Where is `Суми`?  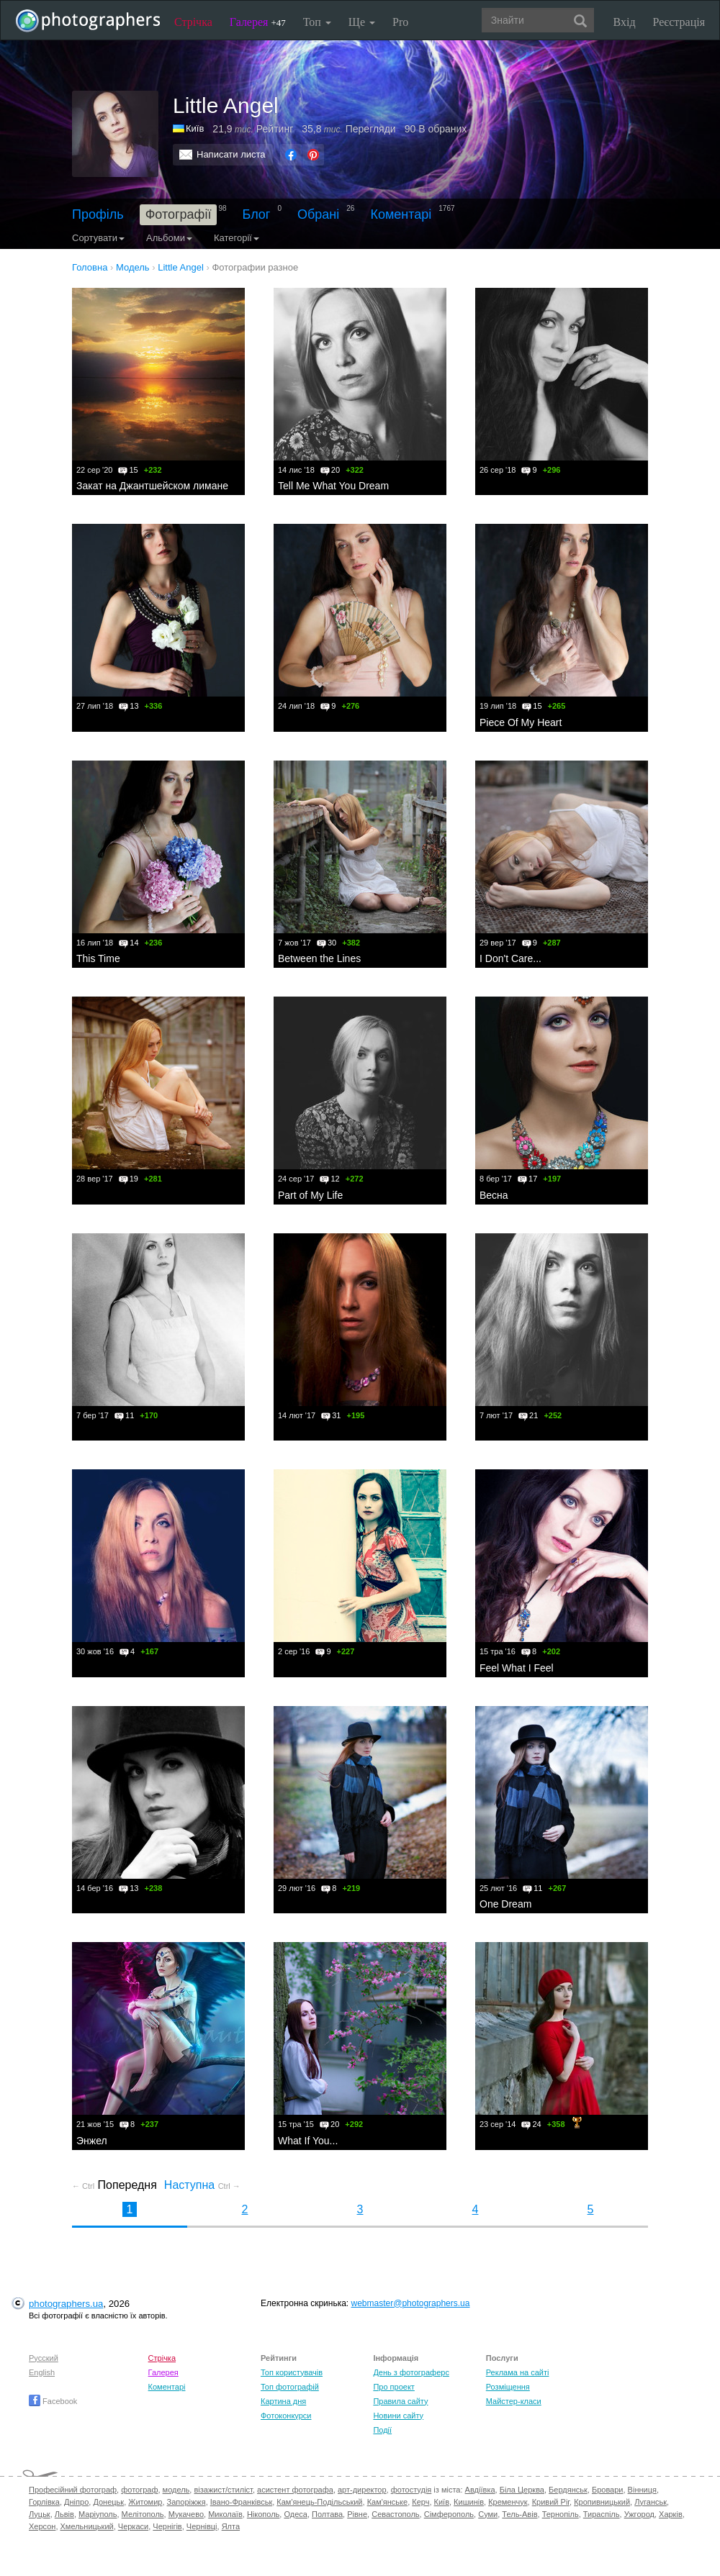
Суми is located at coordinates (488, 2514).